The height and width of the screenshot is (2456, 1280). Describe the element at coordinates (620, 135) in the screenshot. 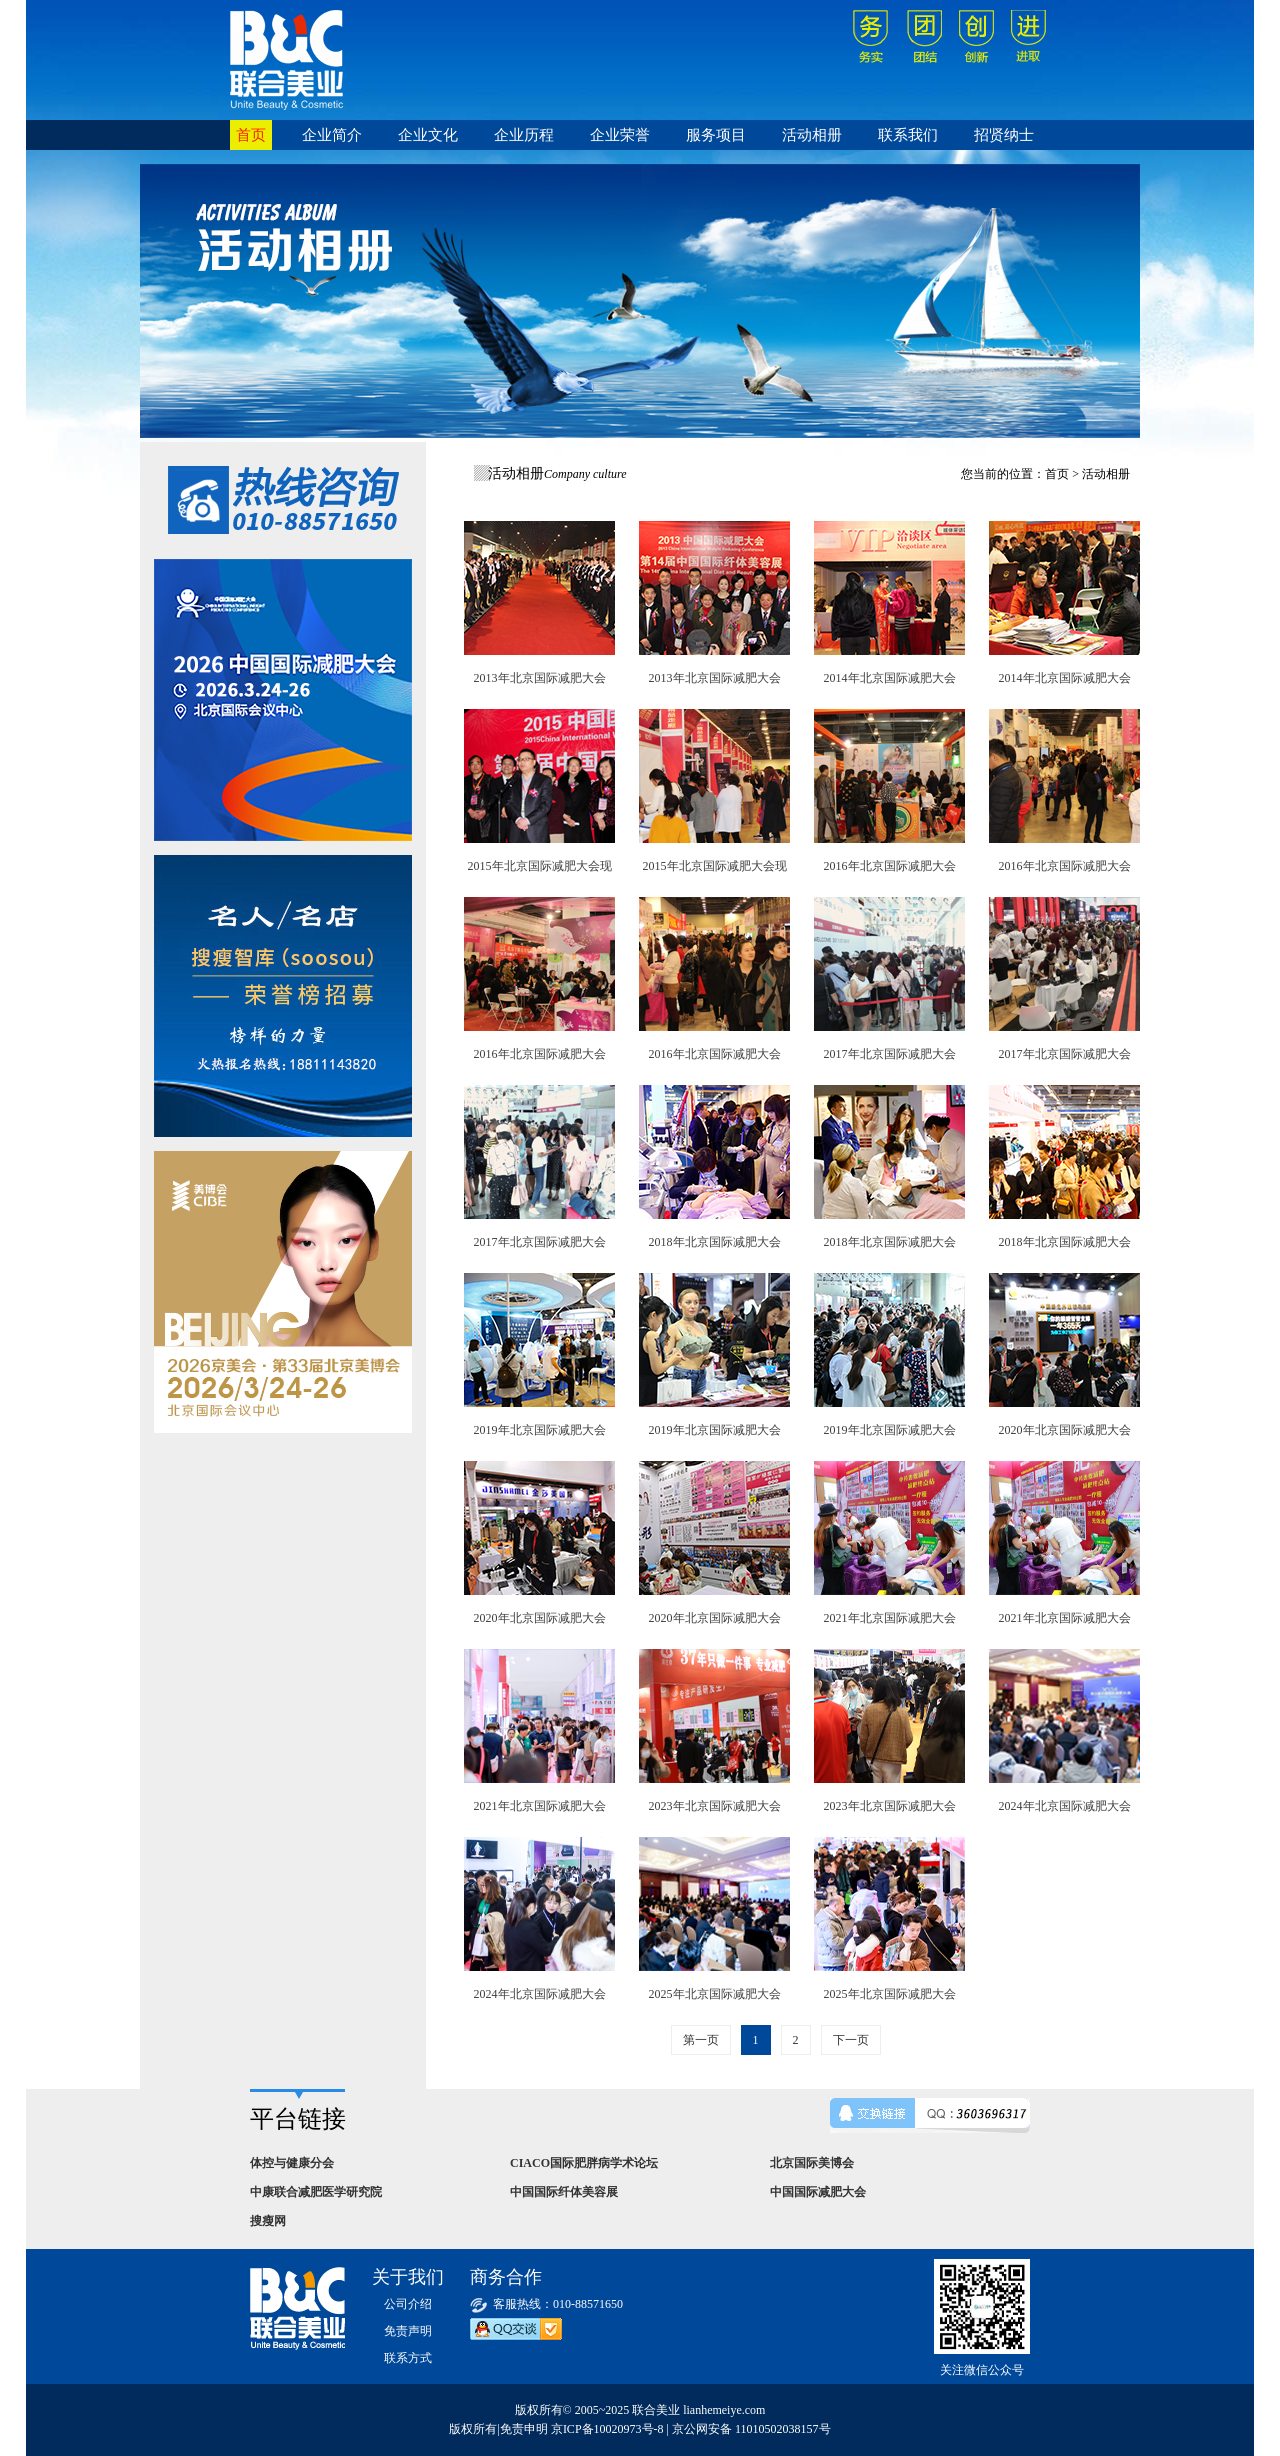

I see `企业荣誉` at that location.